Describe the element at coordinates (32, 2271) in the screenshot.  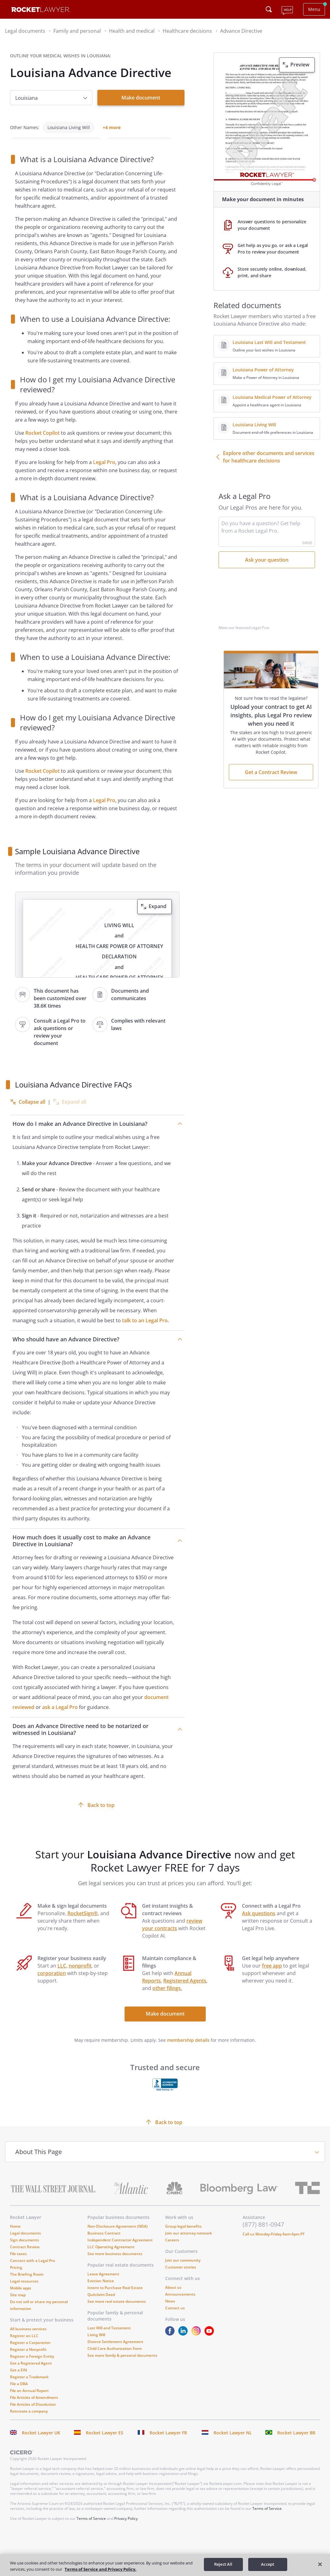
I see `Connect with a Legal Pro` at that location.